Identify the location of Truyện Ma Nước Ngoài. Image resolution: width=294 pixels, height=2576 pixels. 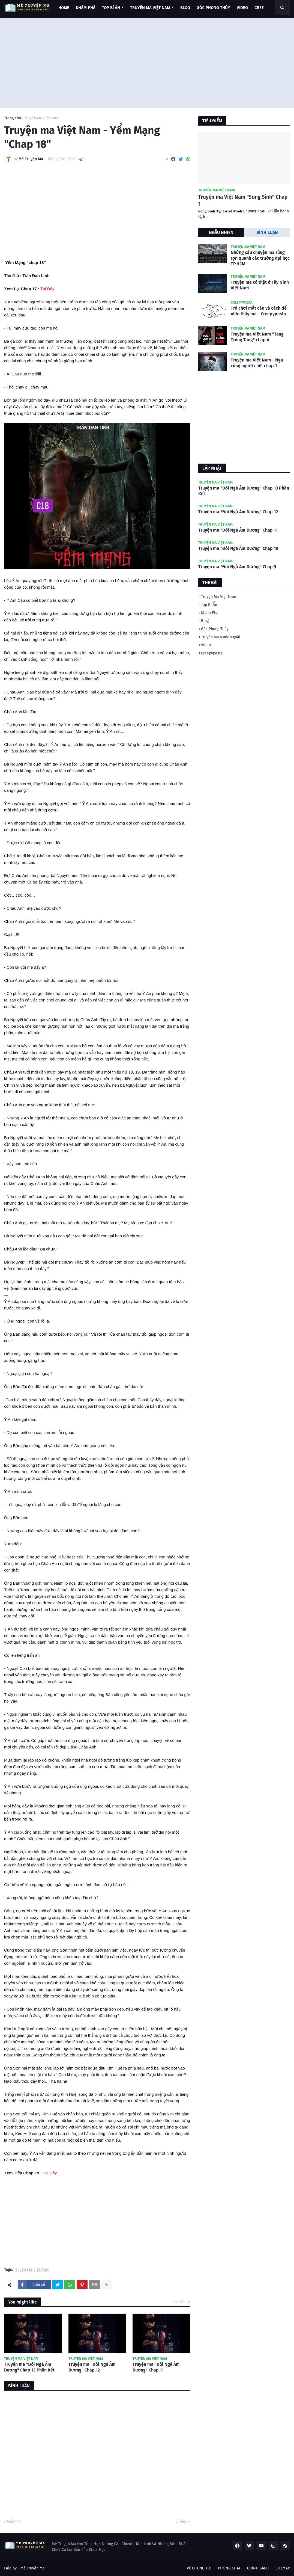
(220, 637).